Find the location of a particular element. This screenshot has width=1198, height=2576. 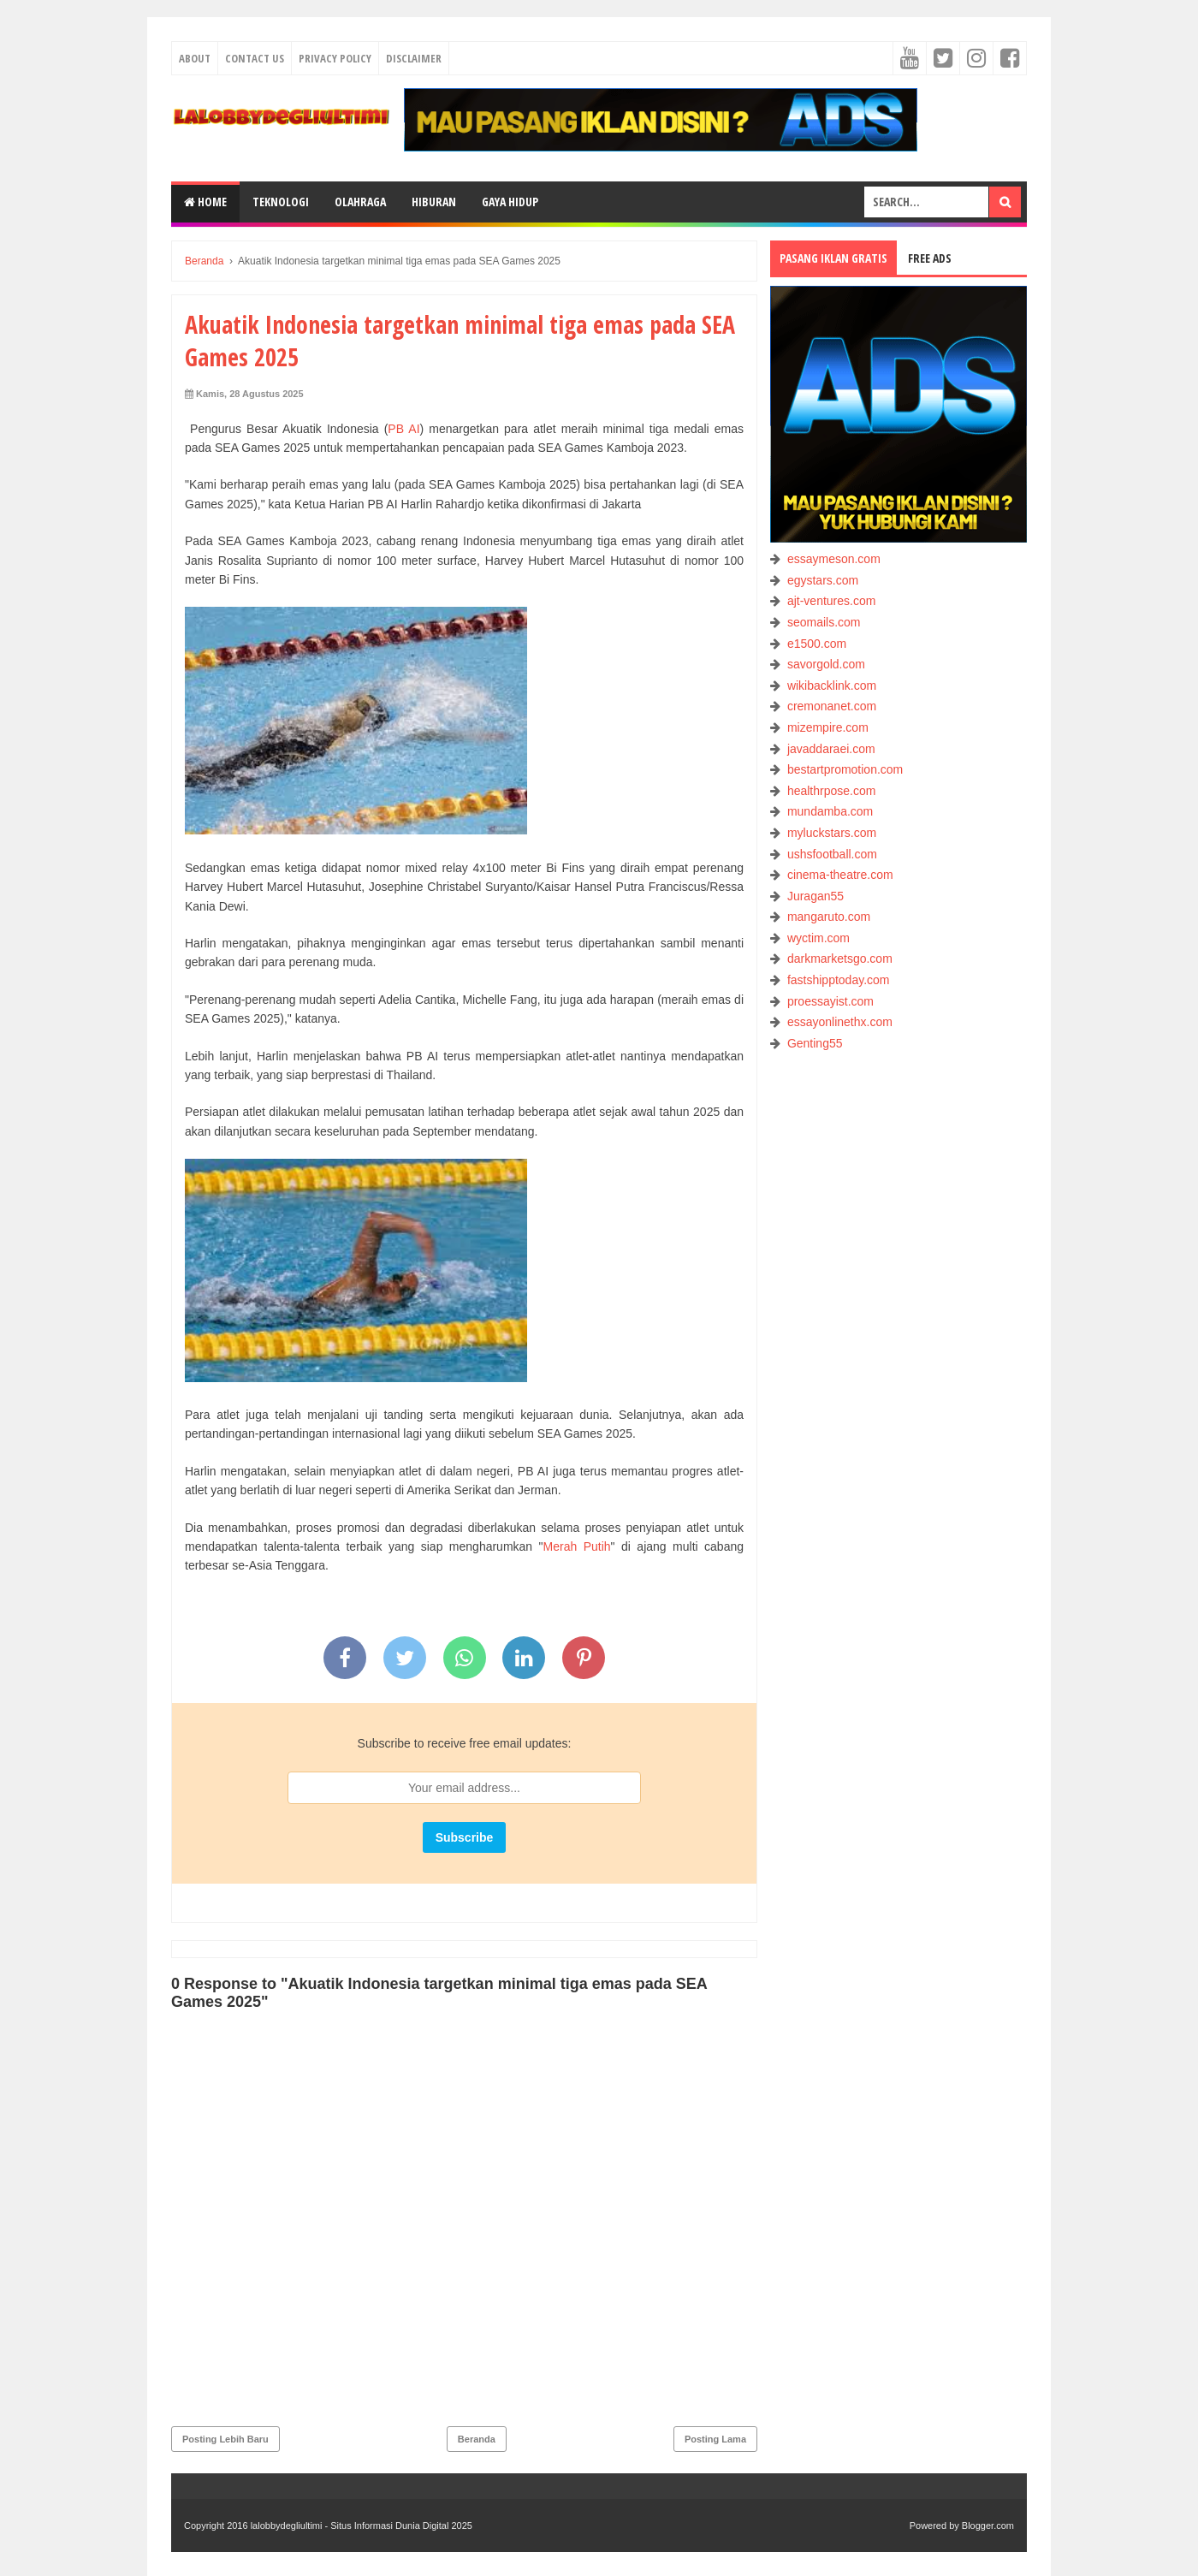

cinema-theatre.com is located at coordinates (840, 874).